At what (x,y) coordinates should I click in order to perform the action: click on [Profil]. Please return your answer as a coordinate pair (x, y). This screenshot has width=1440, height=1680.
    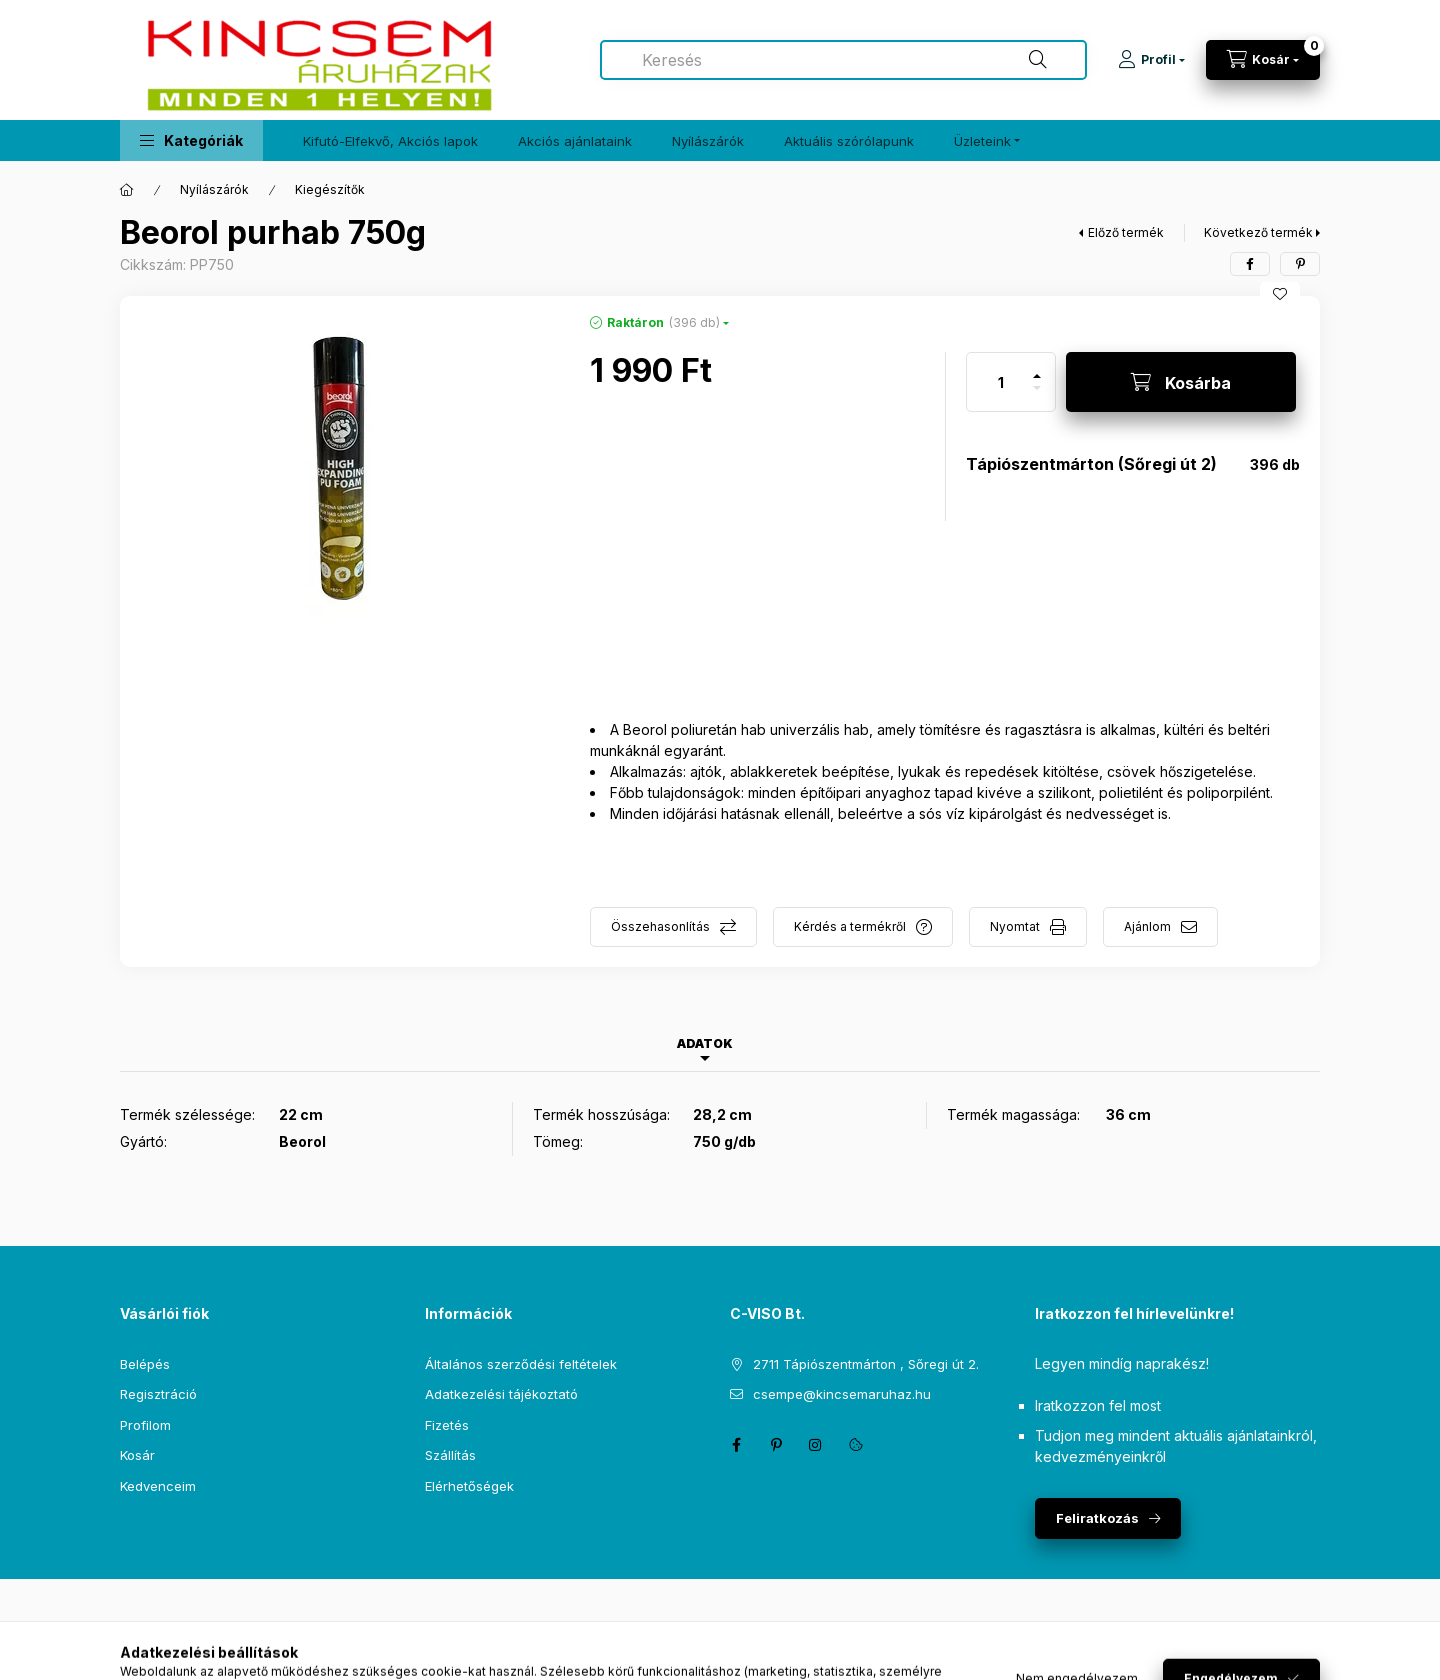
    Looking at the image, I should click on (1151, 60).